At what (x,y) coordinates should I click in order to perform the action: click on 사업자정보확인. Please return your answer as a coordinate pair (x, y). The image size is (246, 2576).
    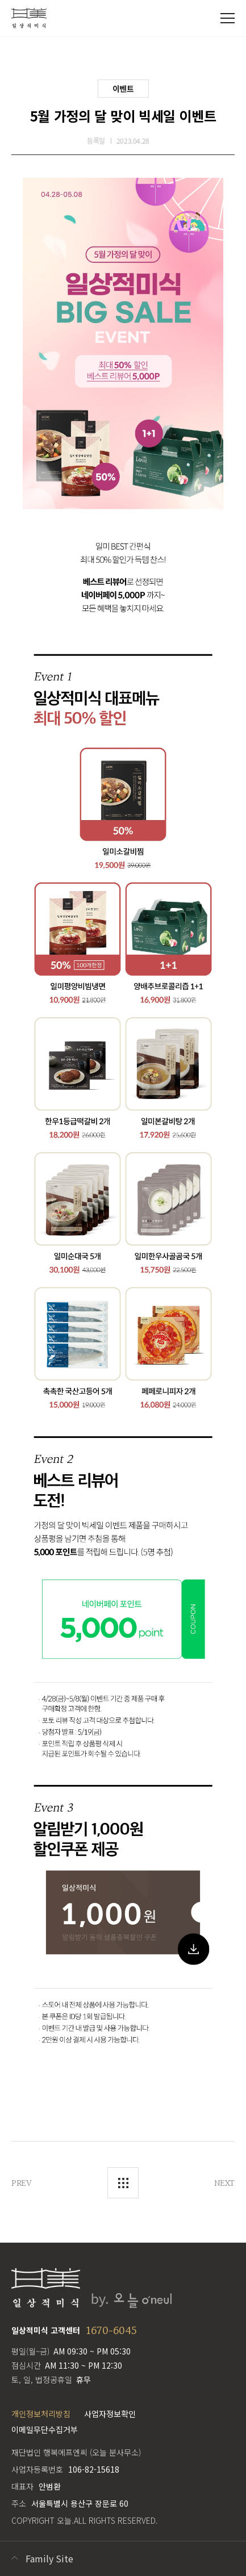
    Looking at the image, I should click on (110, 2413).